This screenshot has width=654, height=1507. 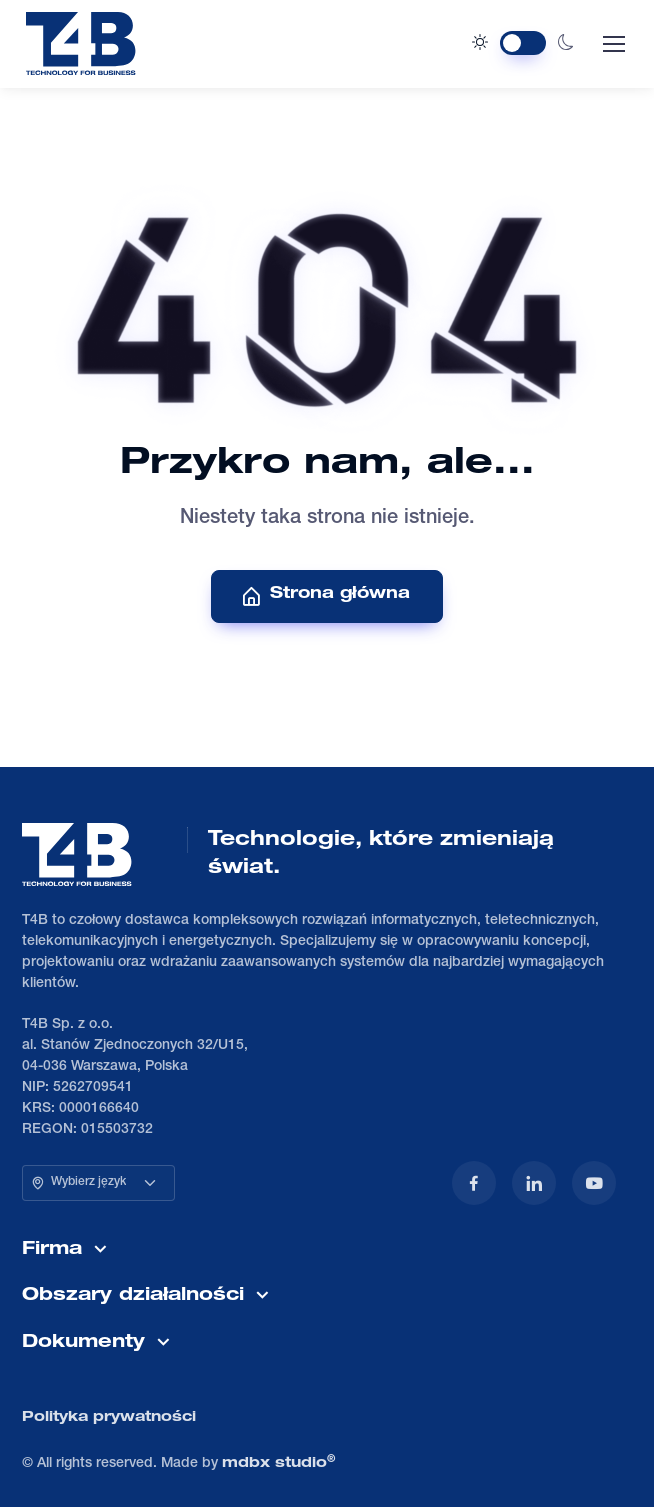 I want to click on [LinkedIn], so click(x=534, y=1183).